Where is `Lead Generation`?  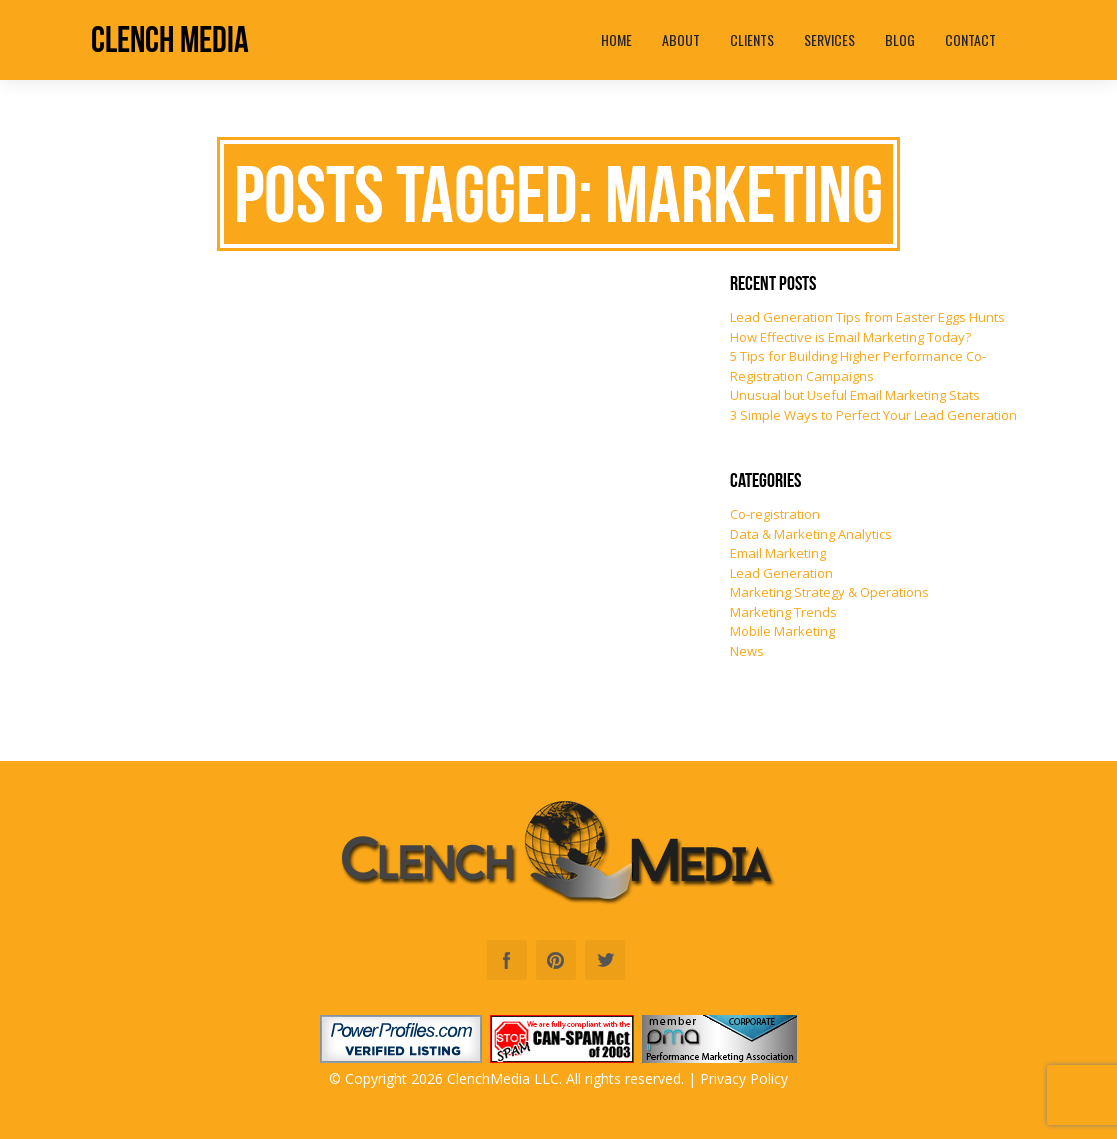
Lead Generation is located at coordinates (781, 573).